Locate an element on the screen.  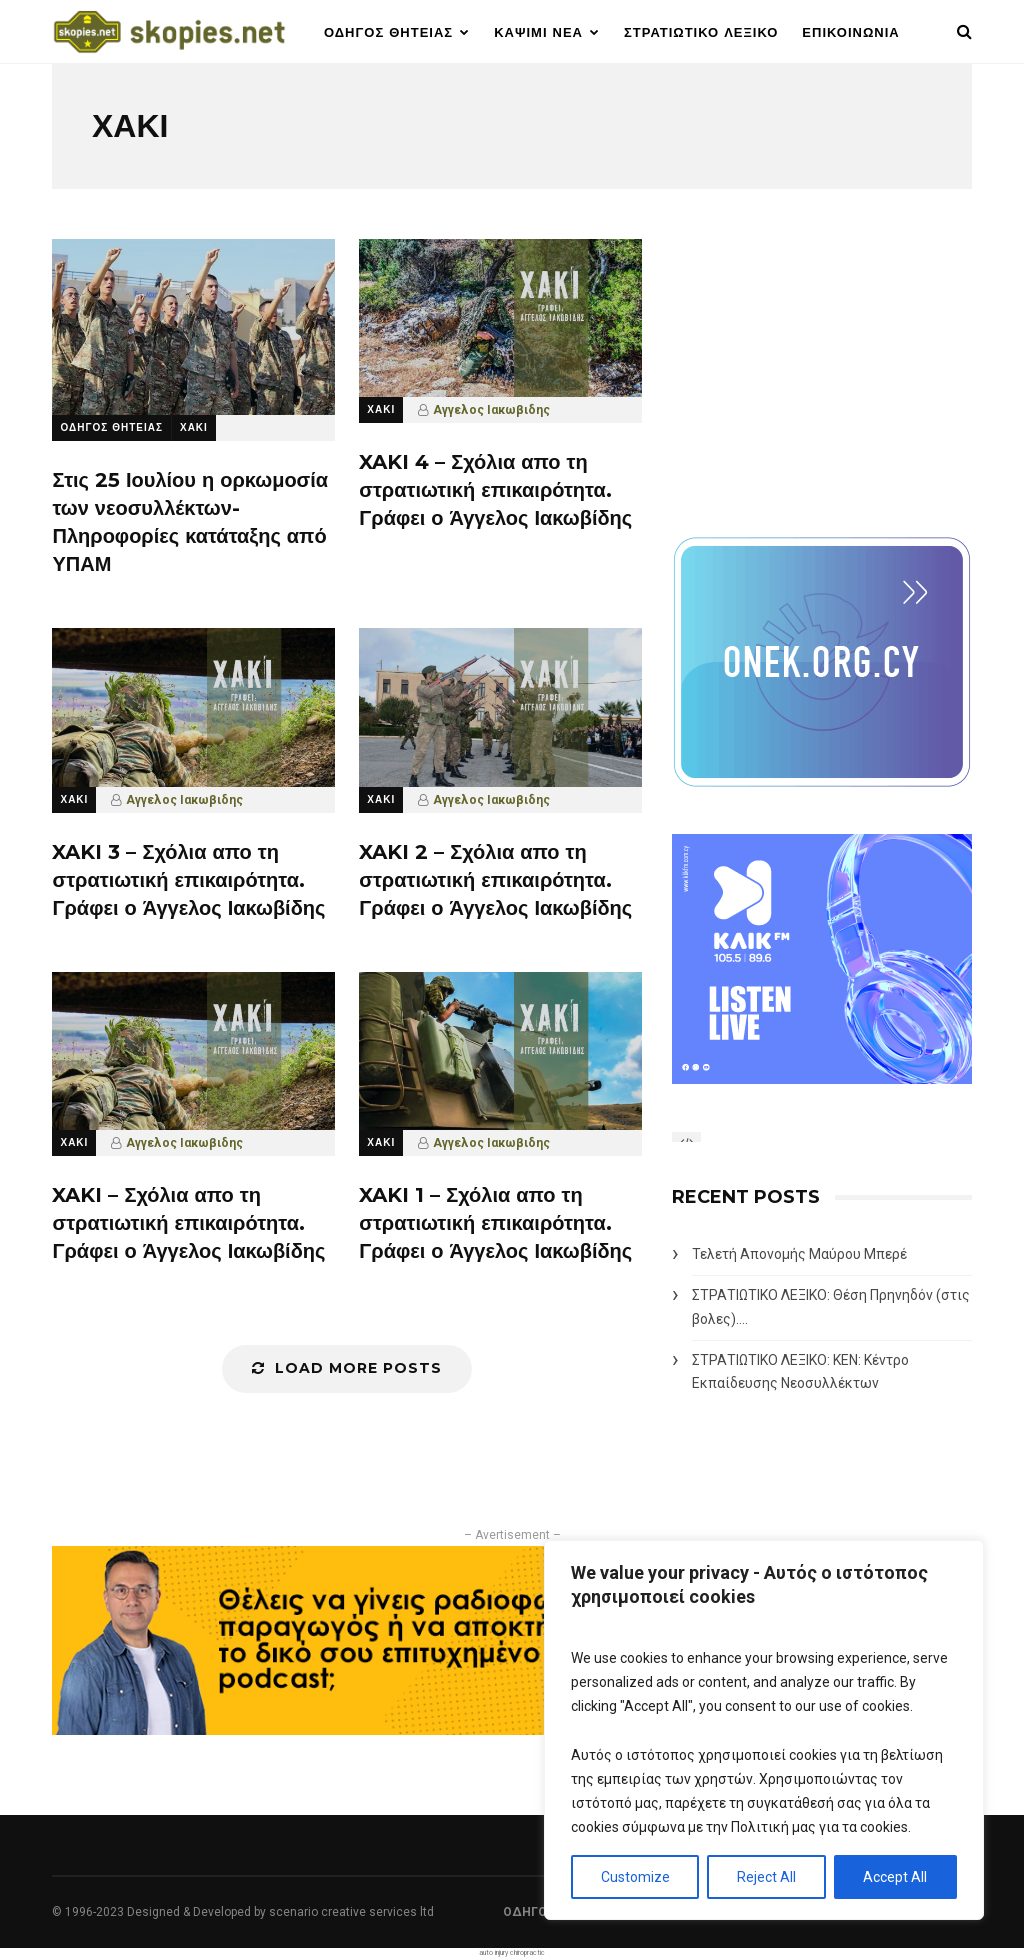
Customize is located at coordinates (635, 1877).